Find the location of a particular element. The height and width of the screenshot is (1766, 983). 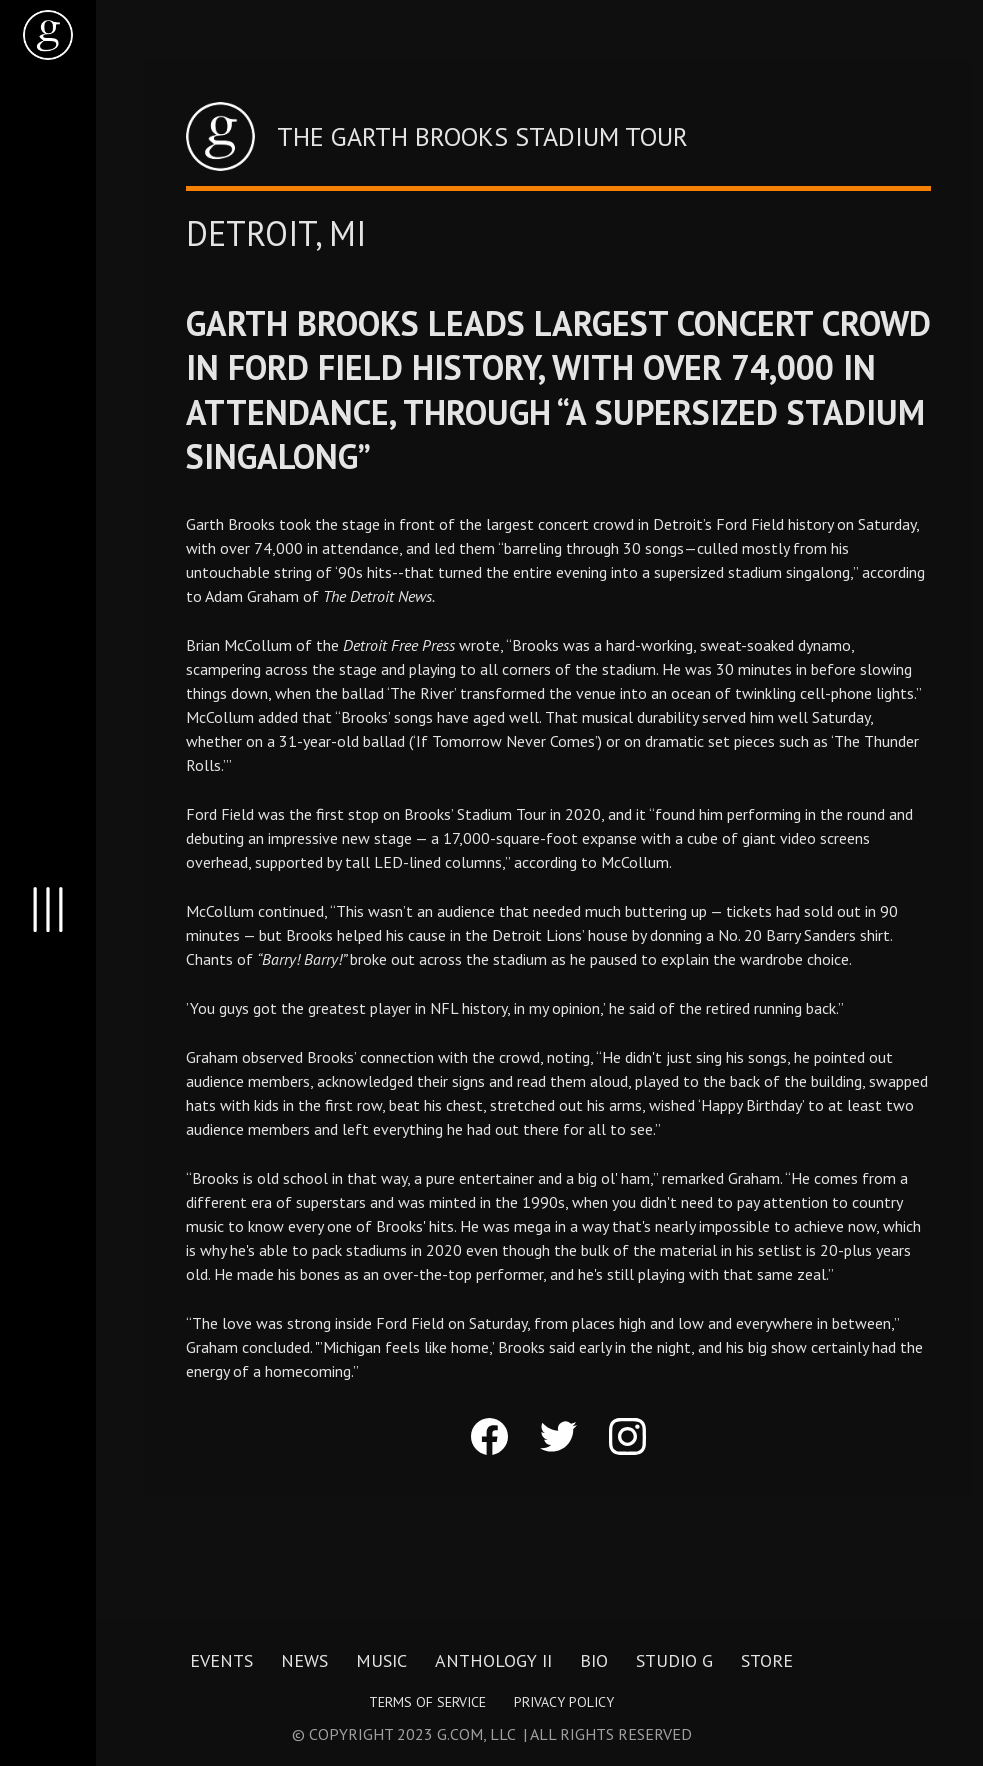

Music is located at coordinates (381, 1660).